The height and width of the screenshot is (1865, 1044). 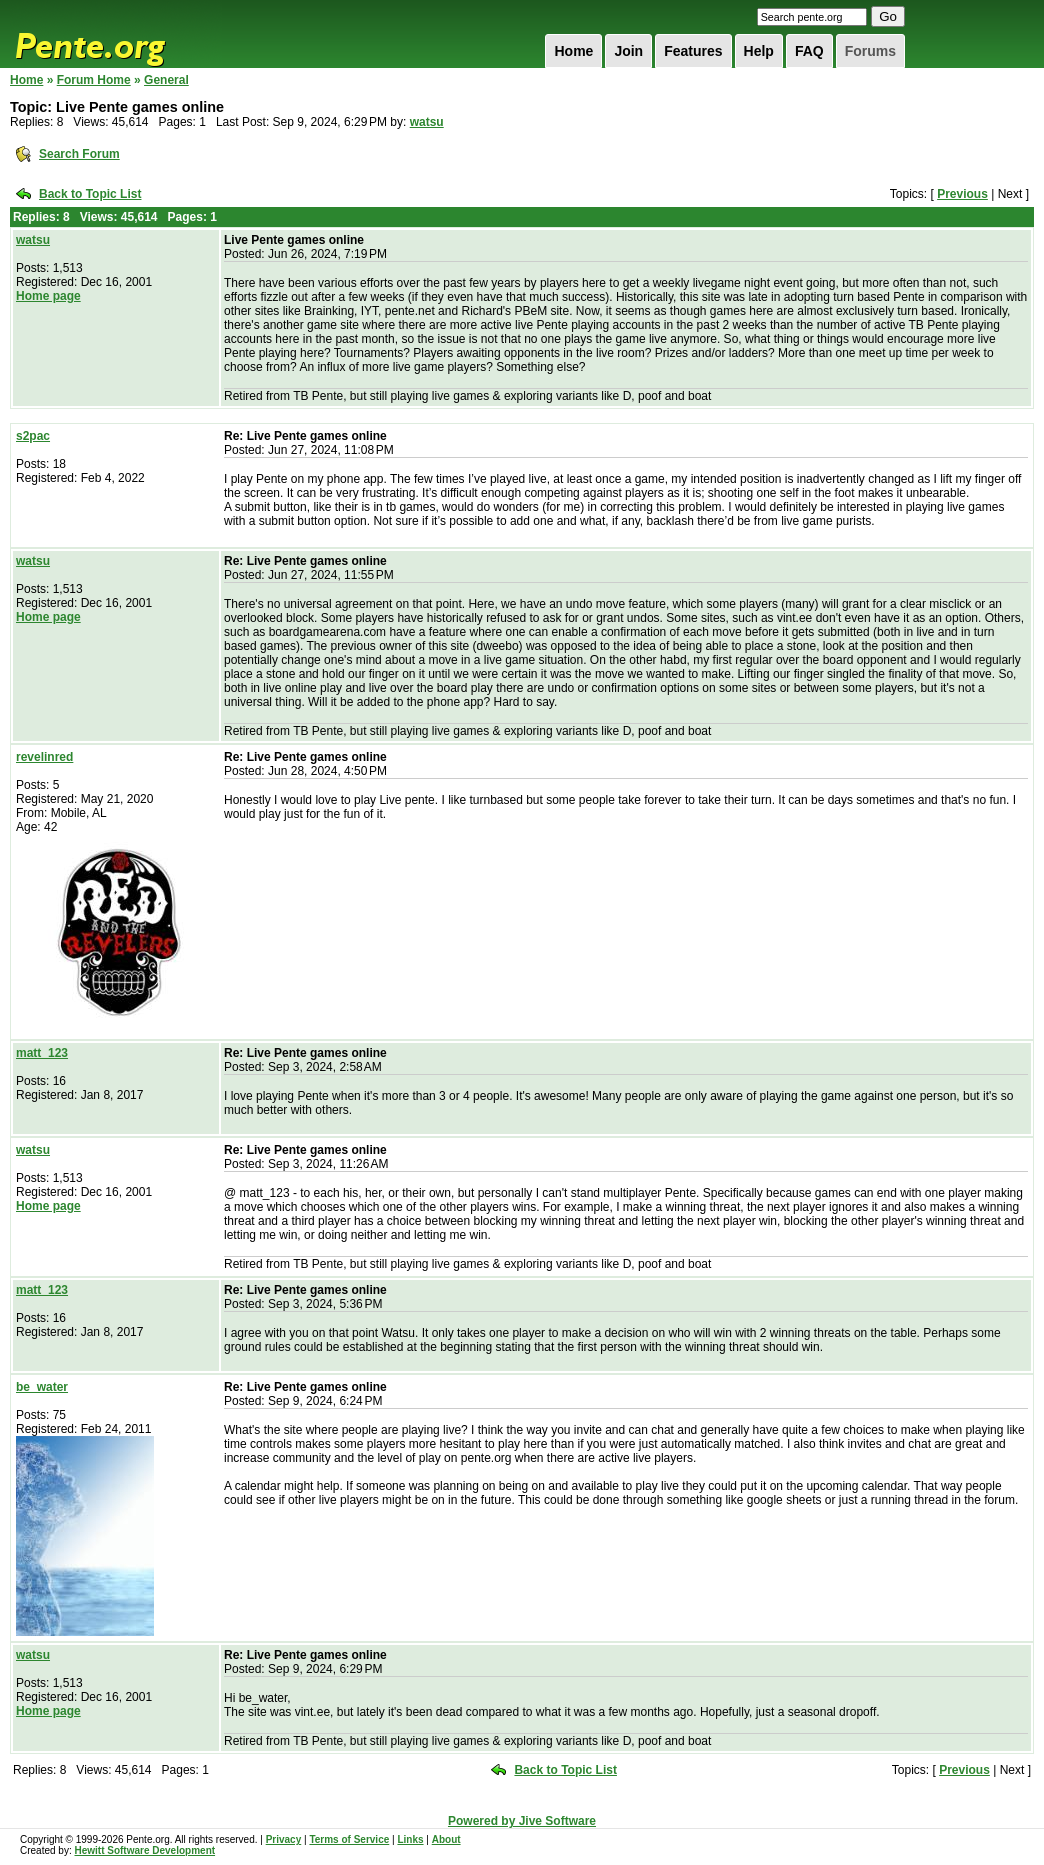 I want to click on Previous, so click(x=962, y=194).